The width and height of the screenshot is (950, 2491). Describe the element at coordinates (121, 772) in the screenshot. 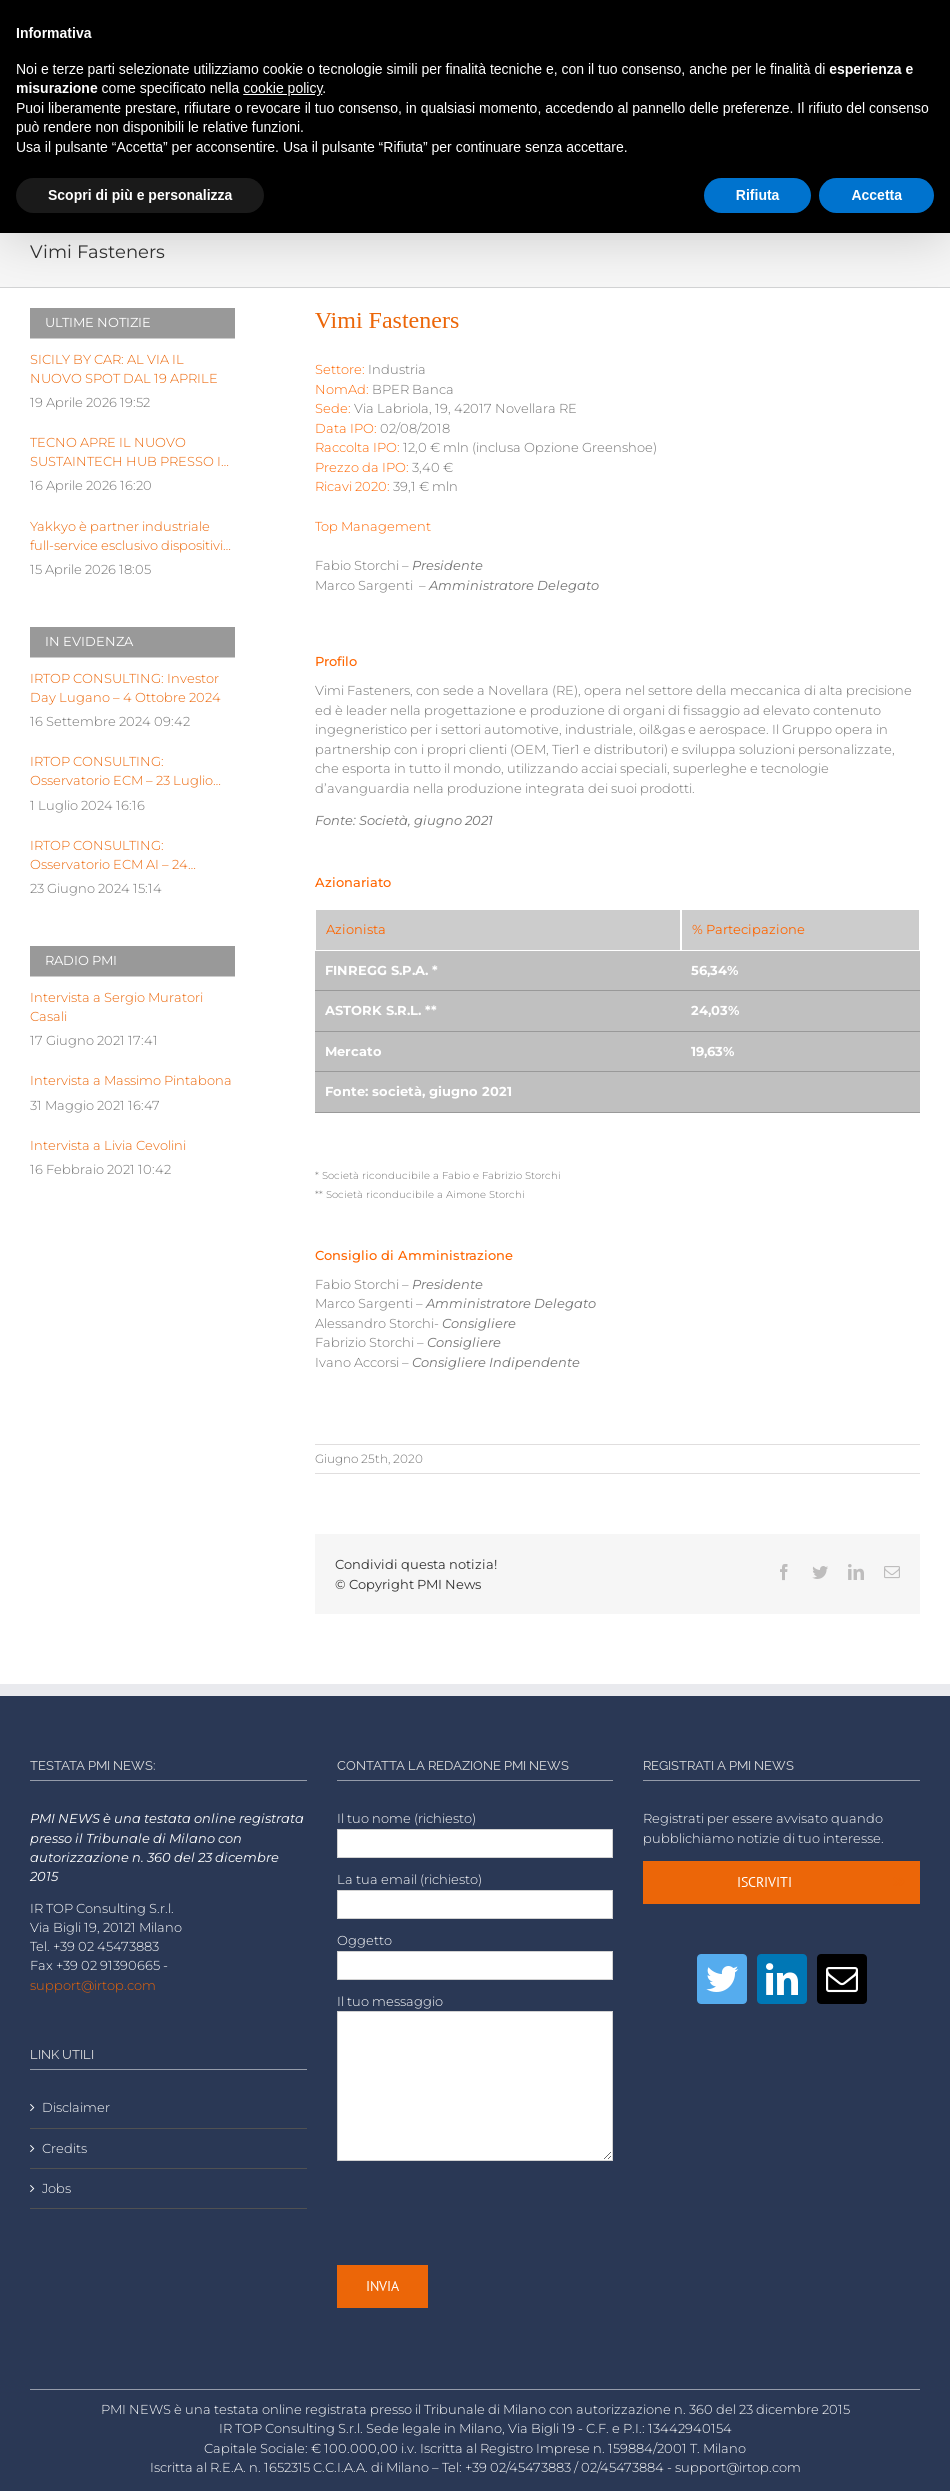

I see `IRTOP CONSULTING: Osservatorio ECM – 23 Luglio 2024` at that location.